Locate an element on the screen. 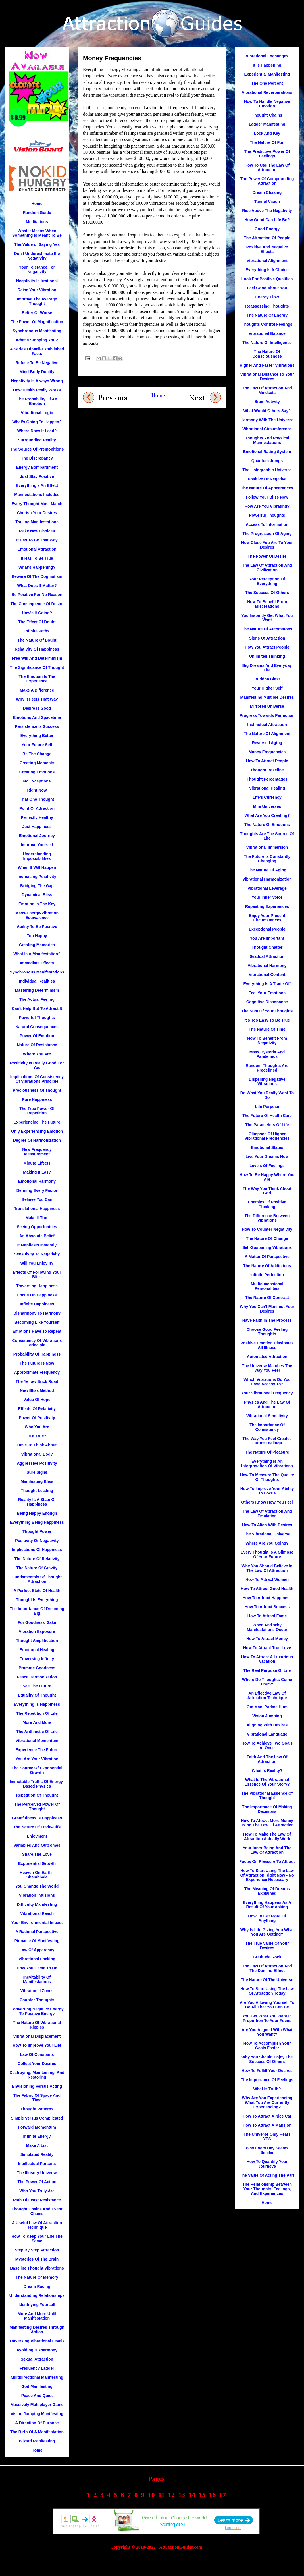  Everything Being Happiness is located at coordinates (37, 1522).